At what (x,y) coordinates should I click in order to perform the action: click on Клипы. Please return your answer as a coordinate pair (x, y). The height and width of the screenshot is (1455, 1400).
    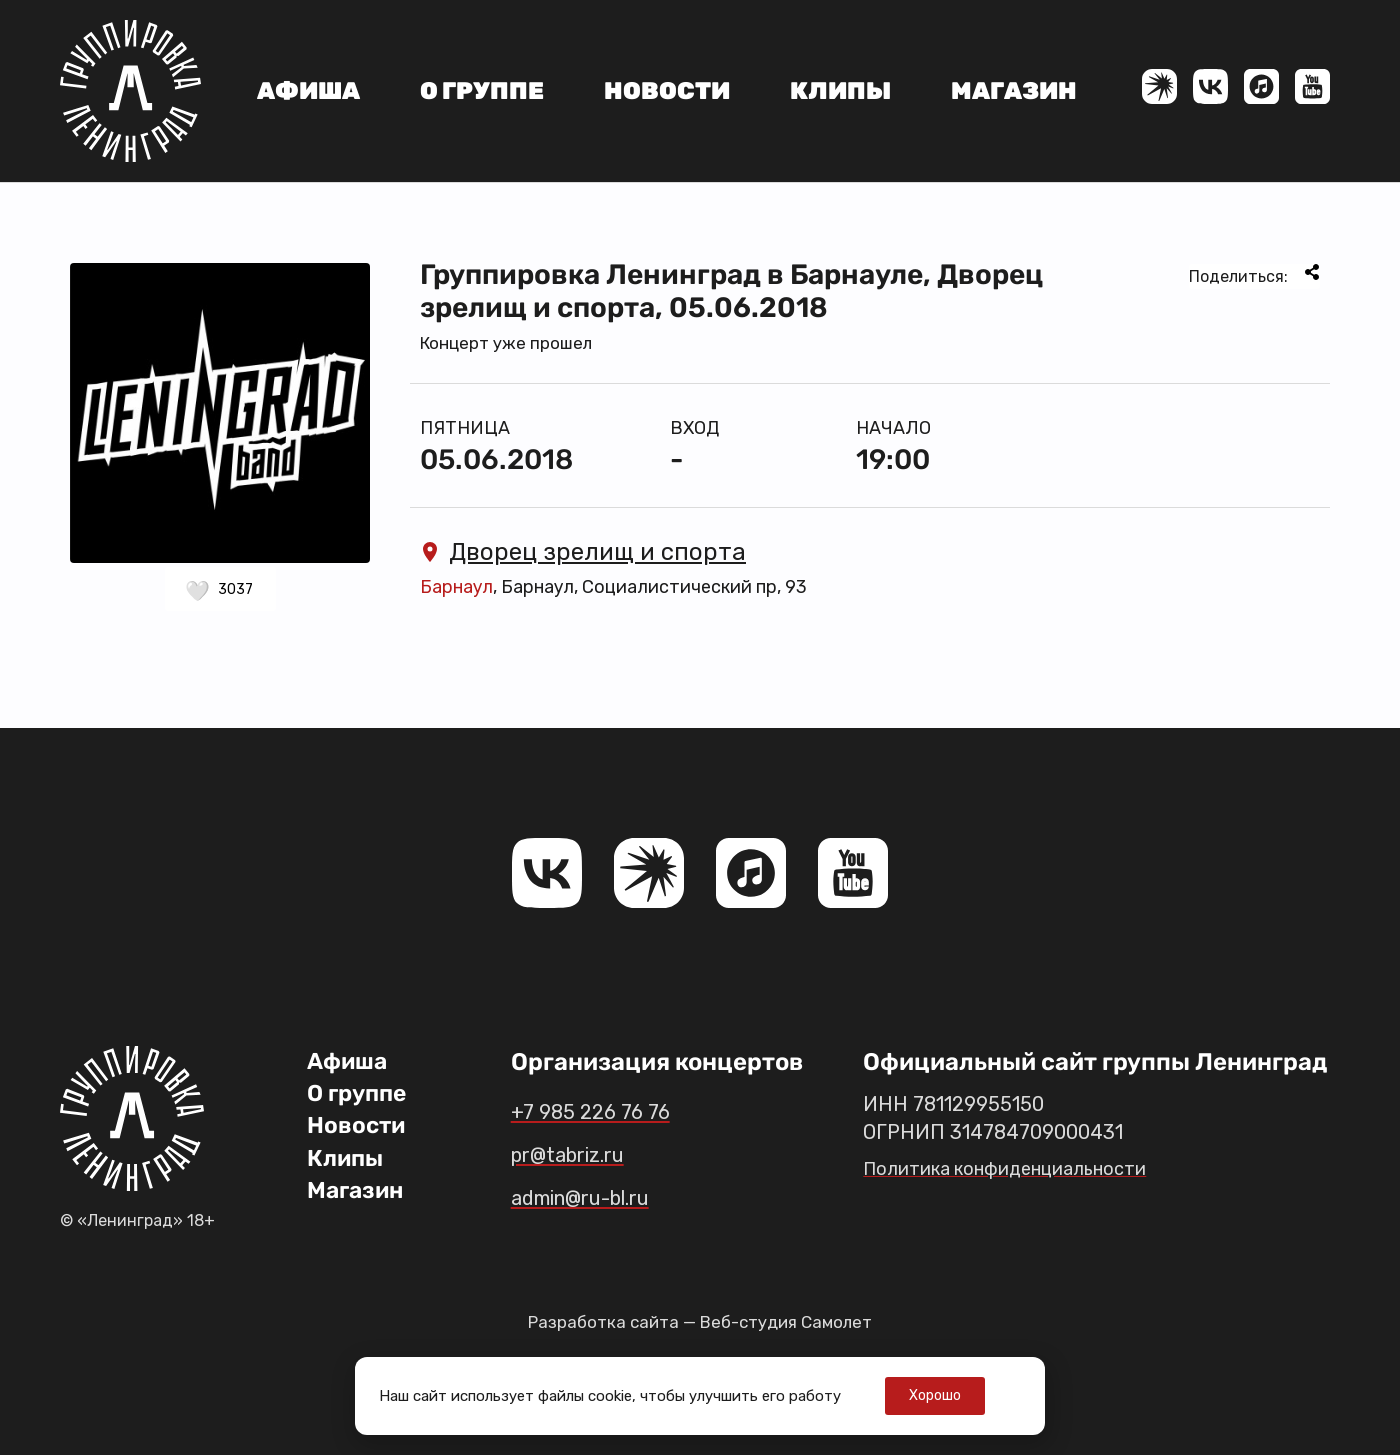
    Looking at the image, I should click on (840, 91).